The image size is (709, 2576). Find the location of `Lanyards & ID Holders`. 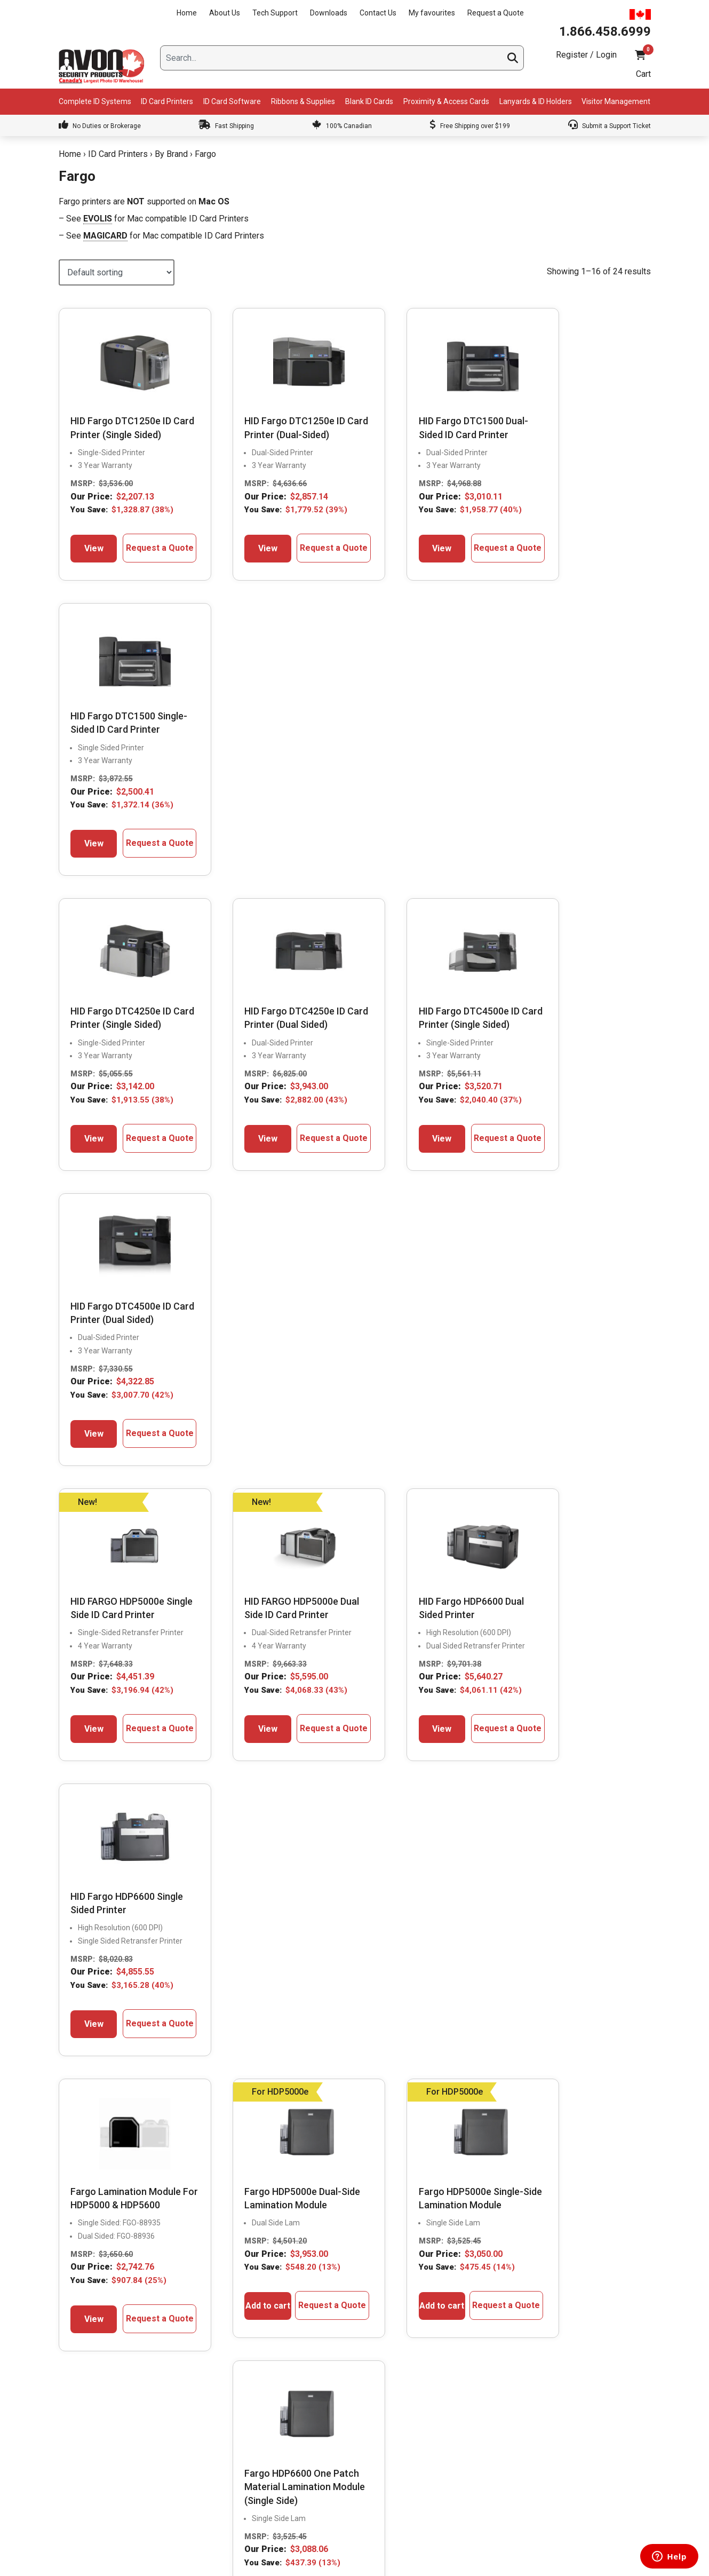

Lanyards & ID Holders is located at coordinates (535, 101).